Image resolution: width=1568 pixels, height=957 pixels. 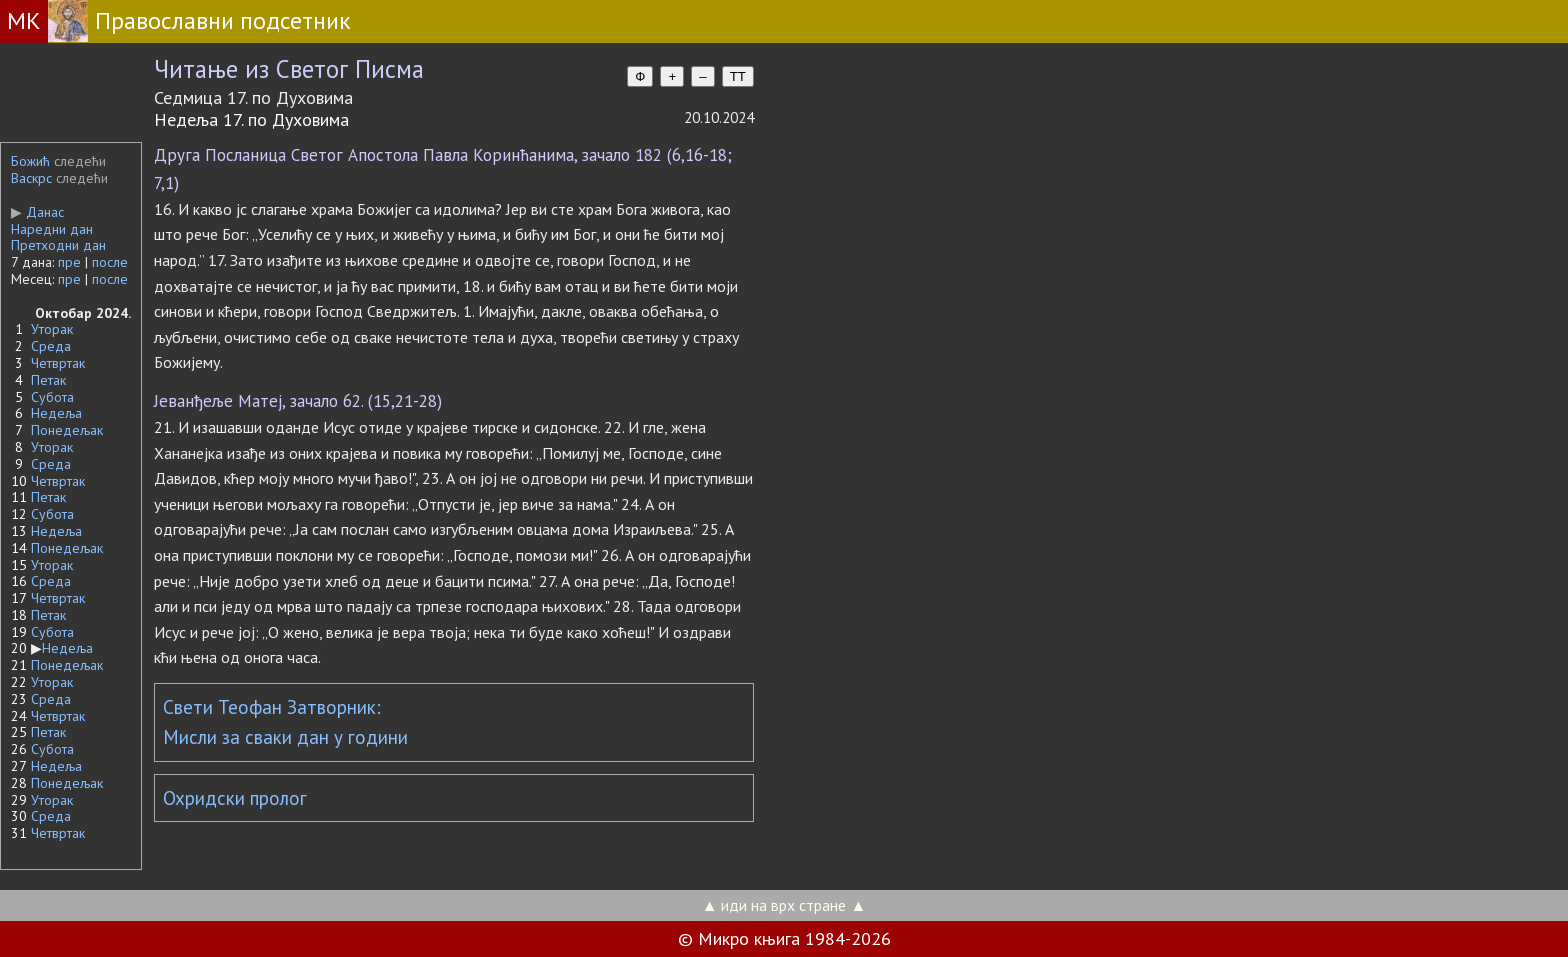 What do you see at coordinates (52, 329) in the screenshot?
I see `Уторак` at bounding box center [52, 329].